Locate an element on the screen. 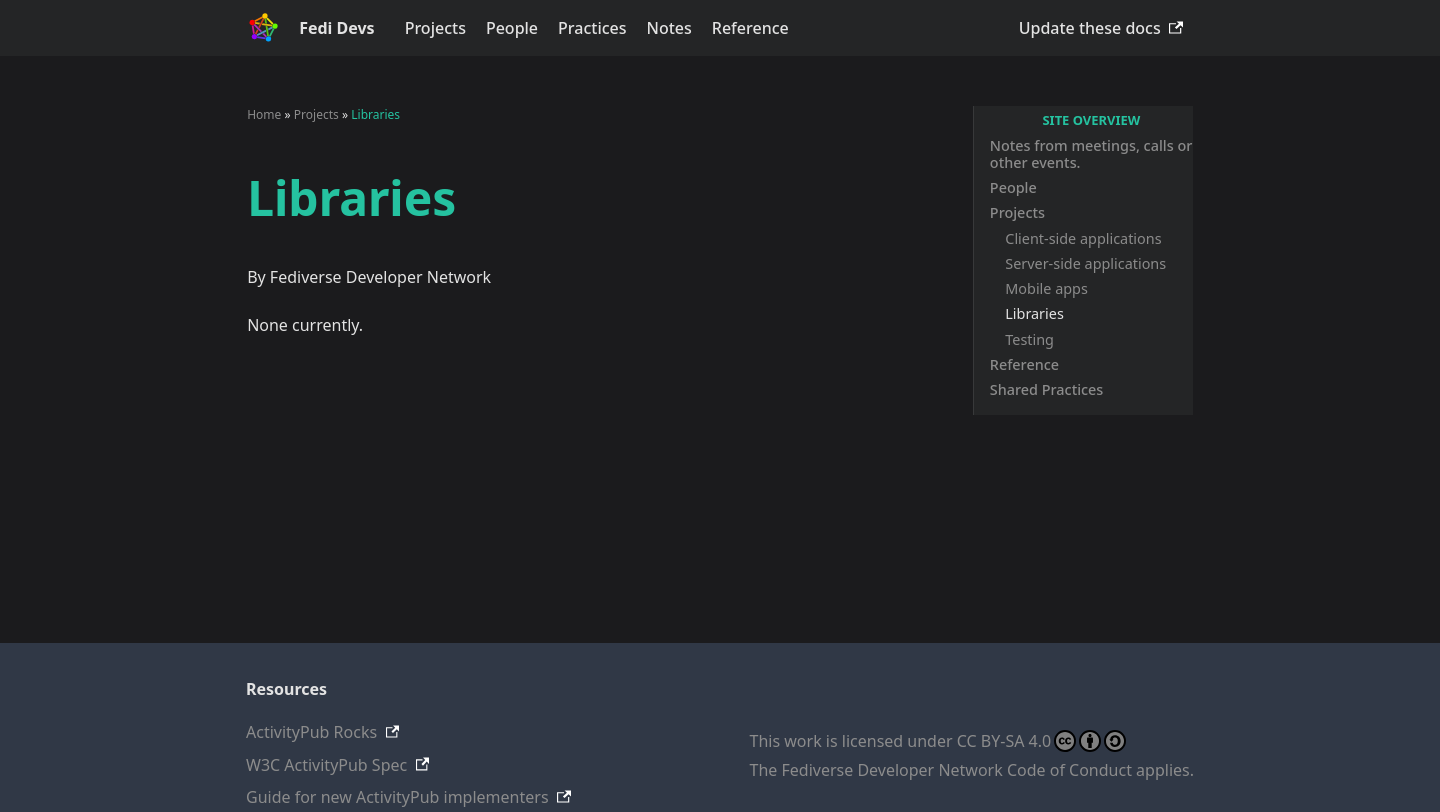 Image resolution: width=1440 pixels, height=812 pixels. Client-side applications is located at coordinates (1083, 238).